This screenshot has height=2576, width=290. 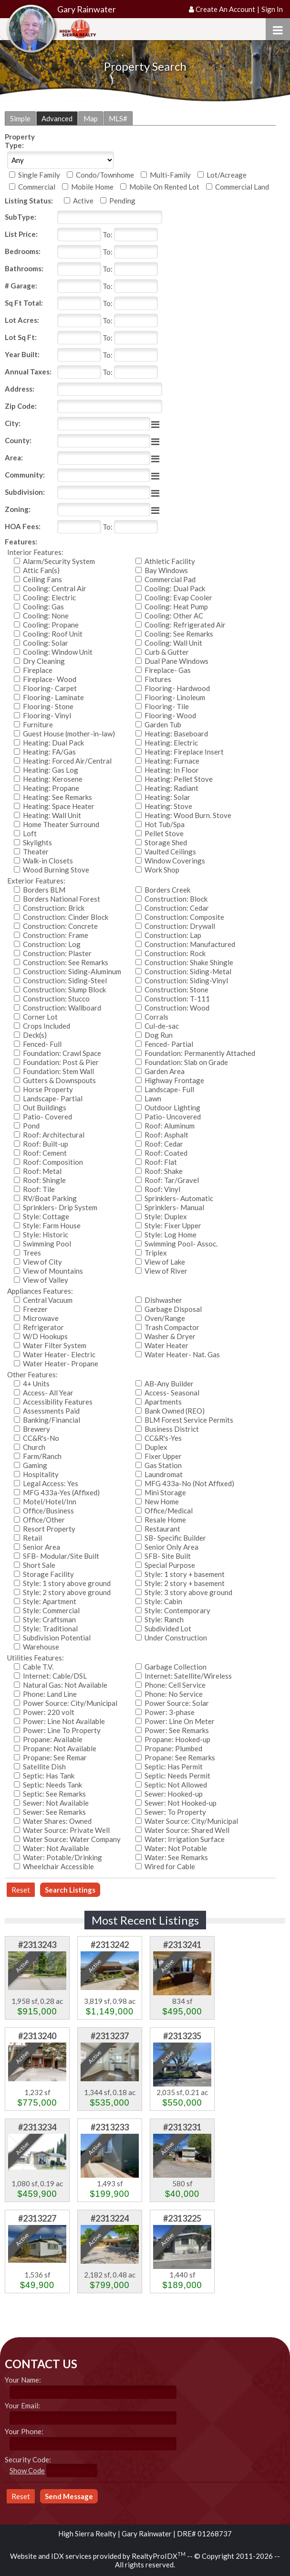 What do you see at coordinates (47, 715) in the screenshot?
I see `Flooring- Vinyl` at bounding box center [47, 715].